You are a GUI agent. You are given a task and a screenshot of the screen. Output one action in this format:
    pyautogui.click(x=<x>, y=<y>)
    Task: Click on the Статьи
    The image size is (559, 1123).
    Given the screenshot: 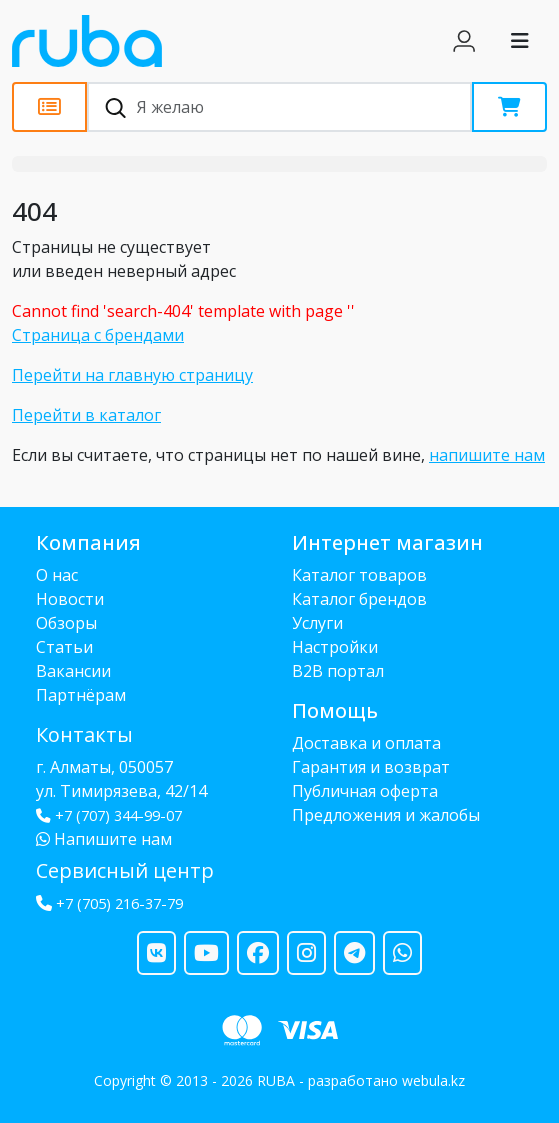 What is the action you would take?
    pyautogui.click(x=64, y=647)
    